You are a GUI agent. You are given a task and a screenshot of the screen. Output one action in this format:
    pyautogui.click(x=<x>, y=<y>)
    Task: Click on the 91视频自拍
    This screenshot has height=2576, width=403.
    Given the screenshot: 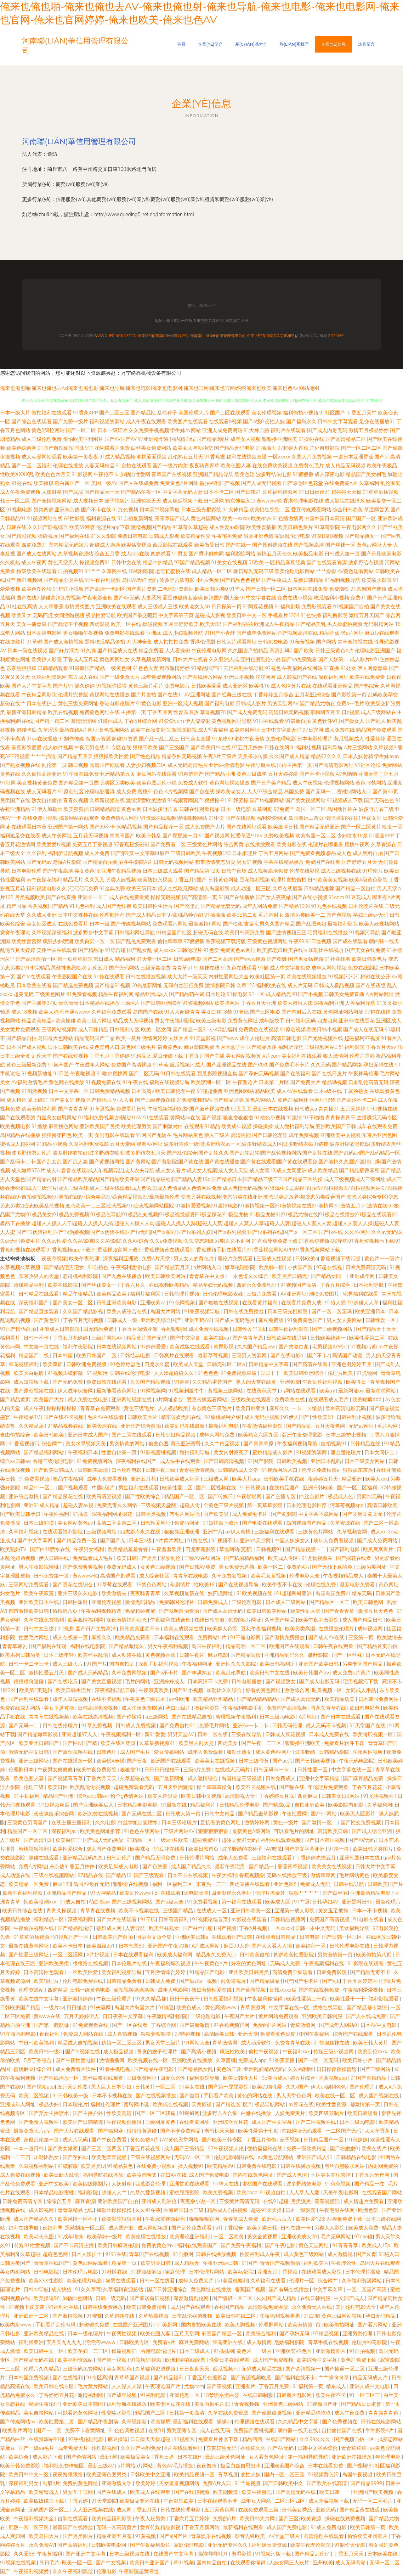 What is the action you would take?
    pyautogui.click(x=273, y=2193)
    